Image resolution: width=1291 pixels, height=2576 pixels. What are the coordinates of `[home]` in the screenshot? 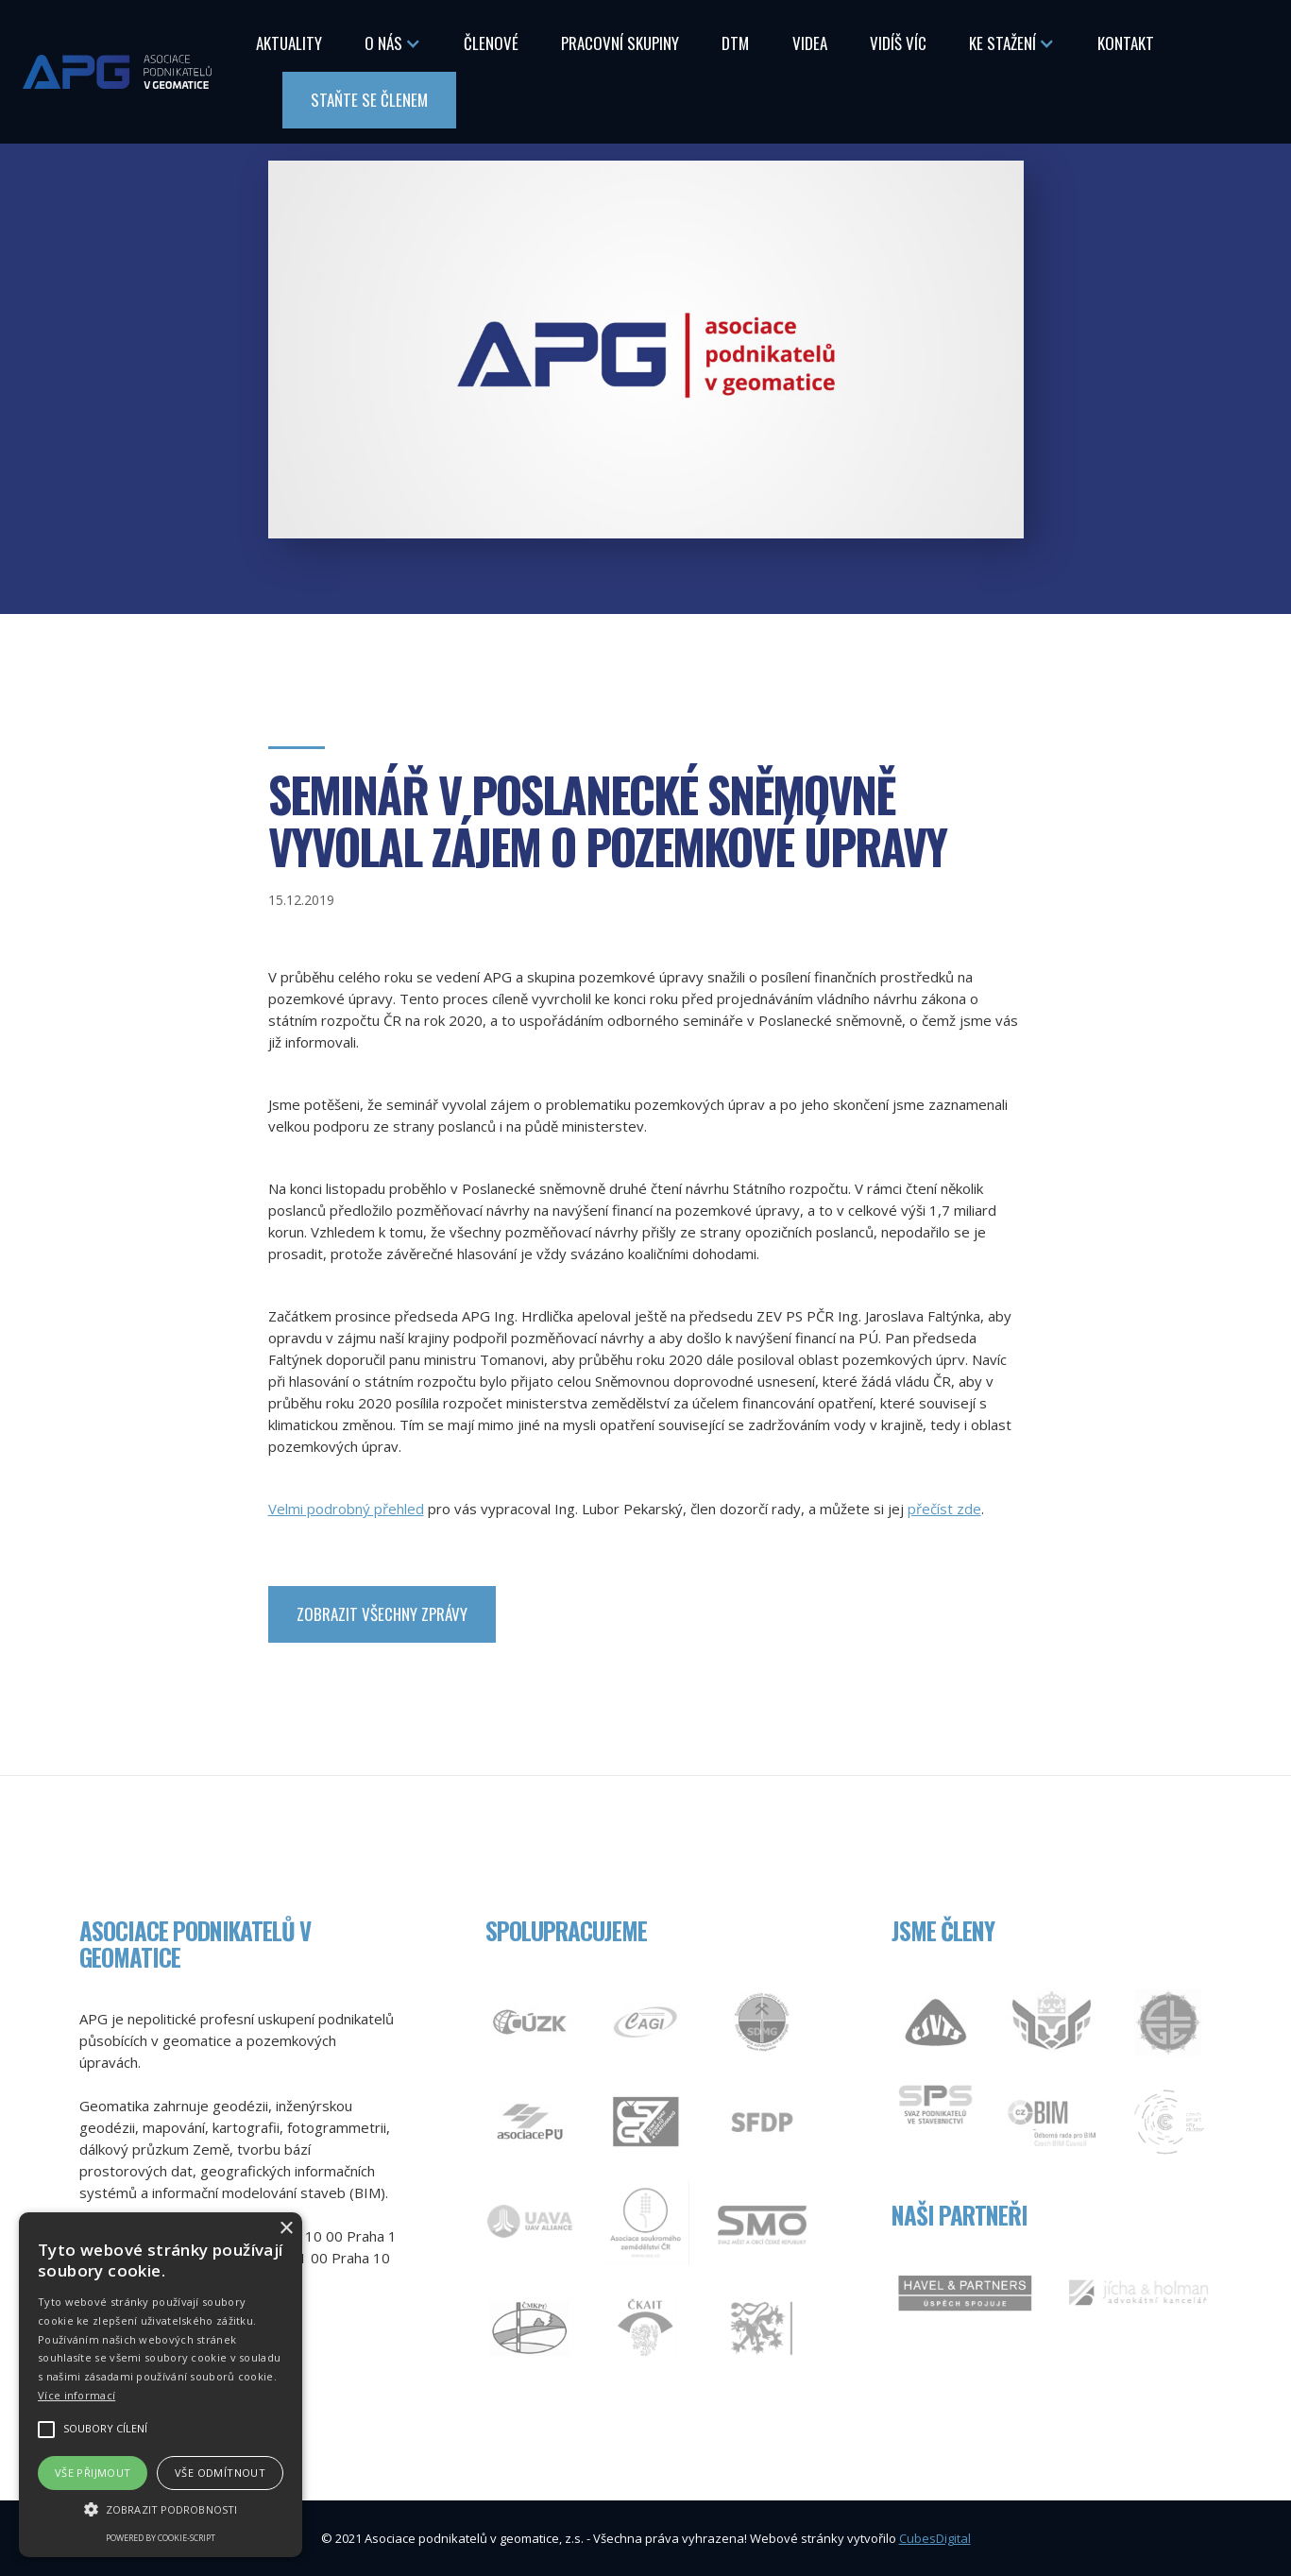 It's located at (117, 71).